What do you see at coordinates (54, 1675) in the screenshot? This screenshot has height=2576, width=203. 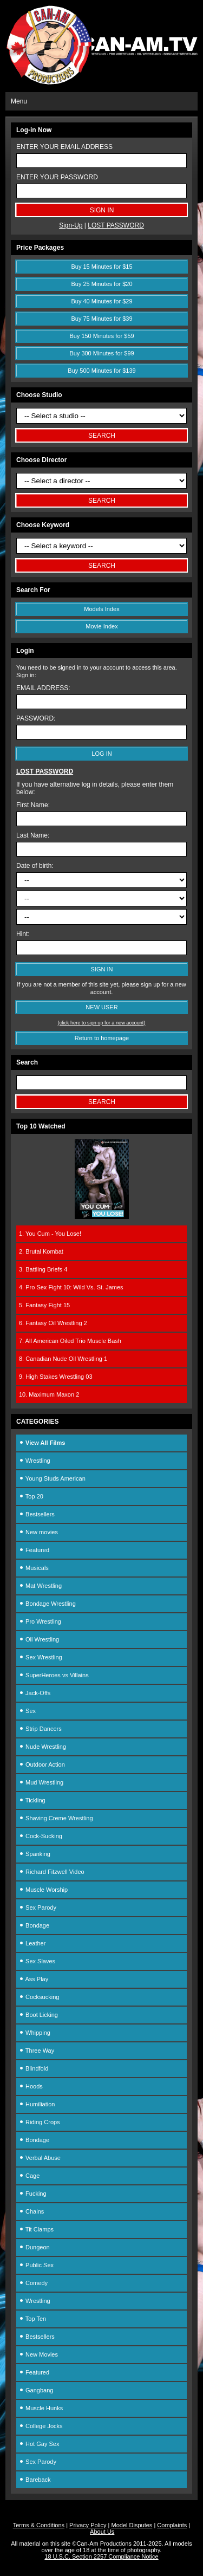 I see `SuperHeroes vs Villains` at bounding box center [54, 1675].